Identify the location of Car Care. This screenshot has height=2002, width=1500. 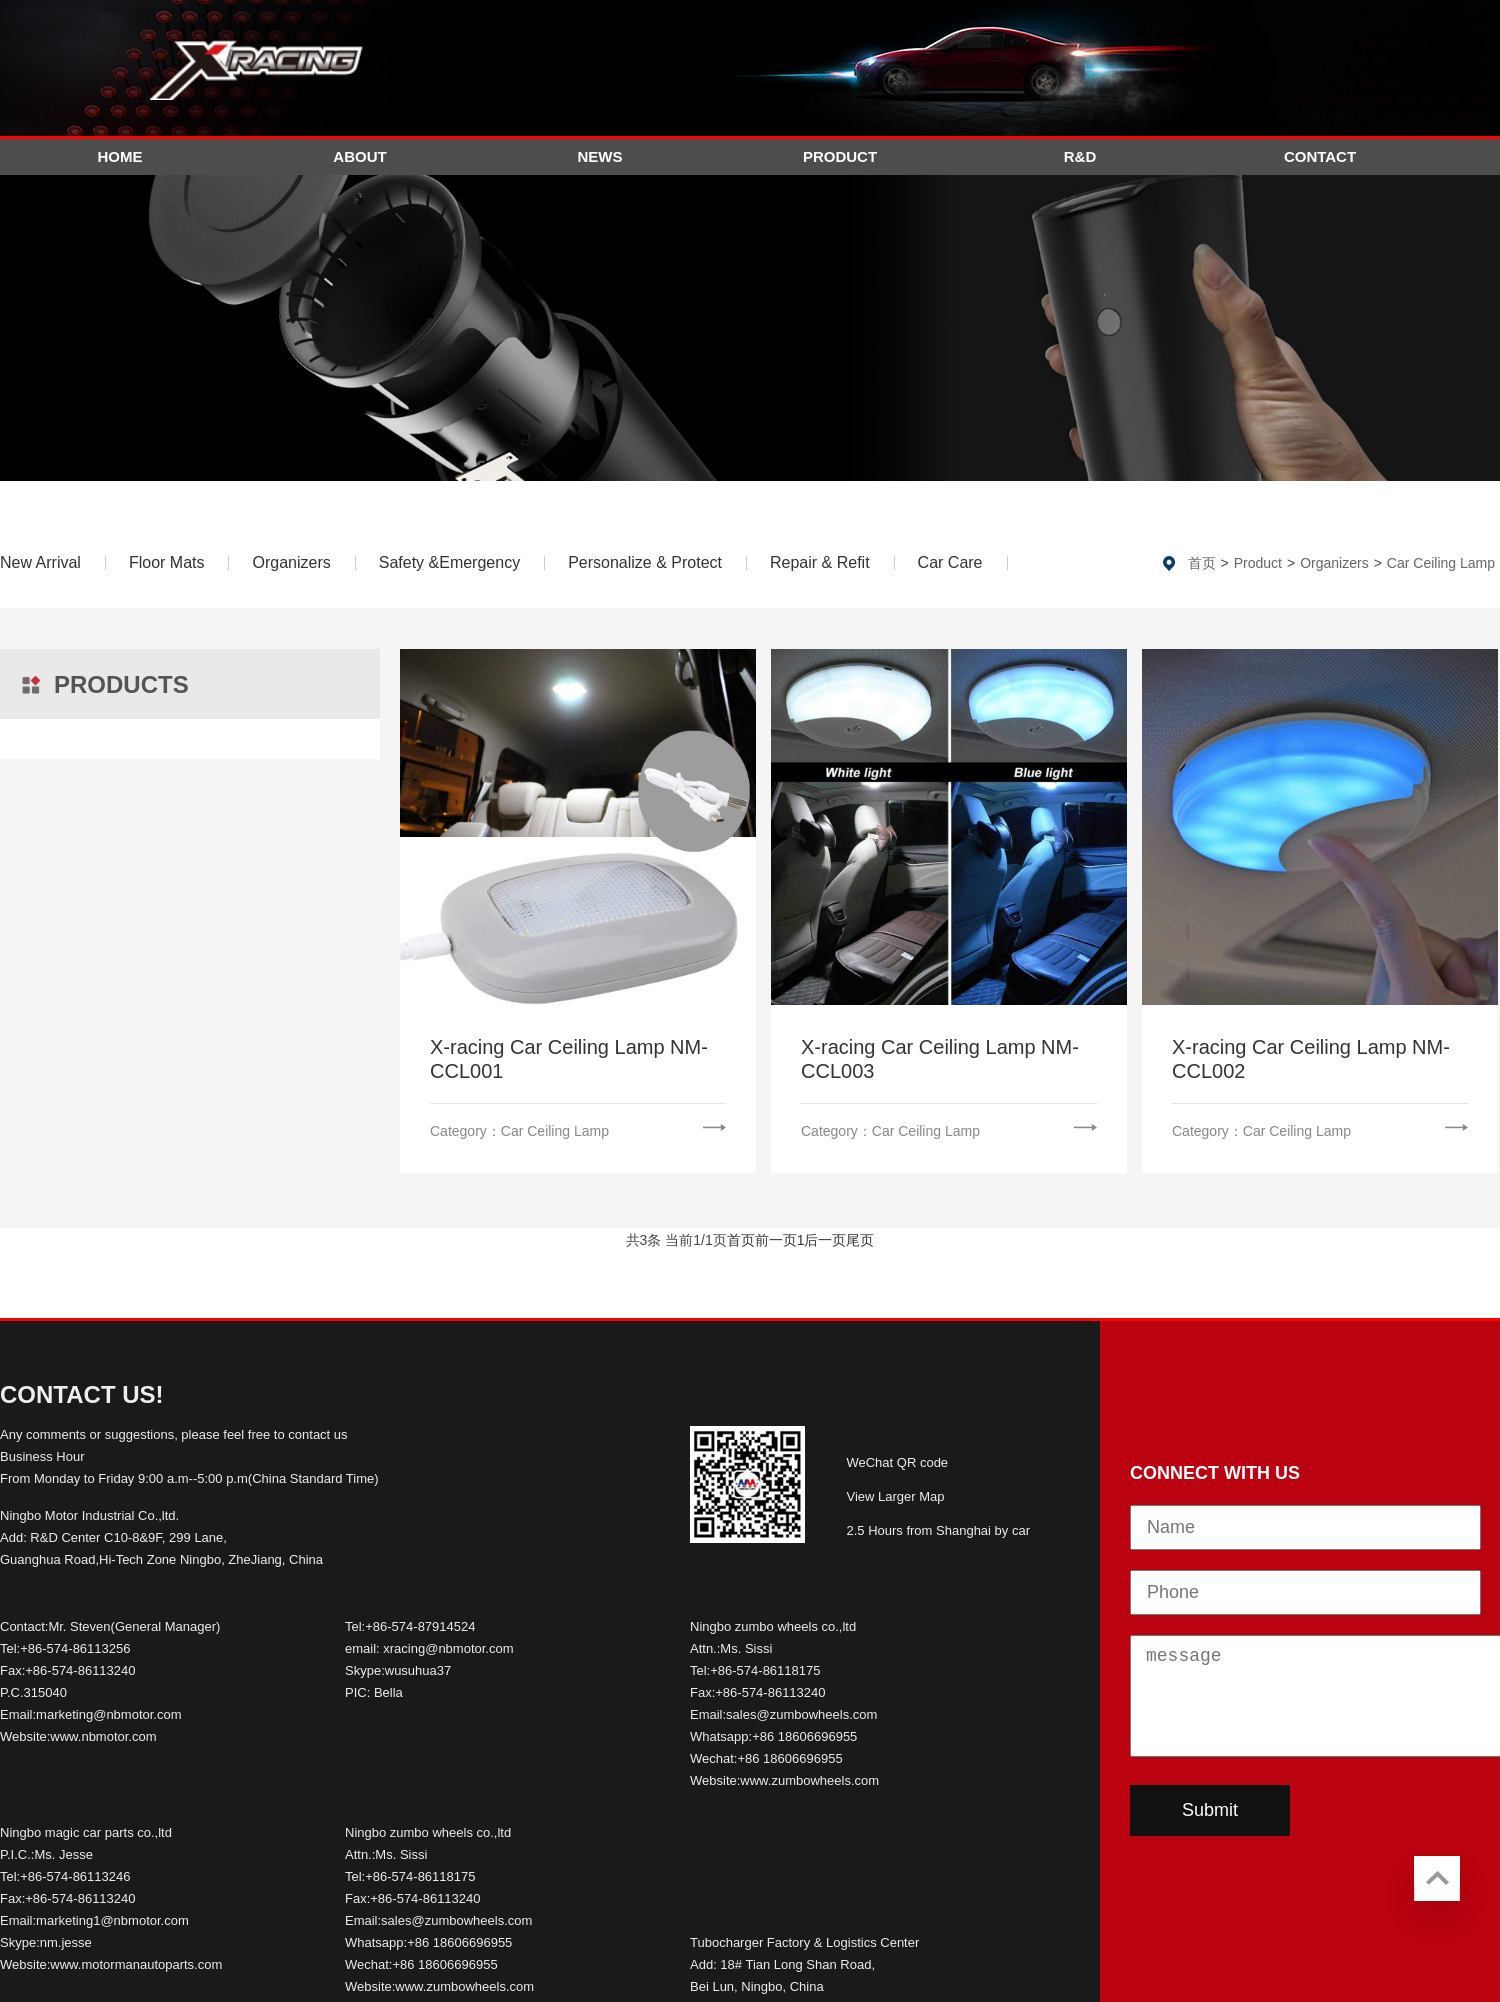
(950, 562).